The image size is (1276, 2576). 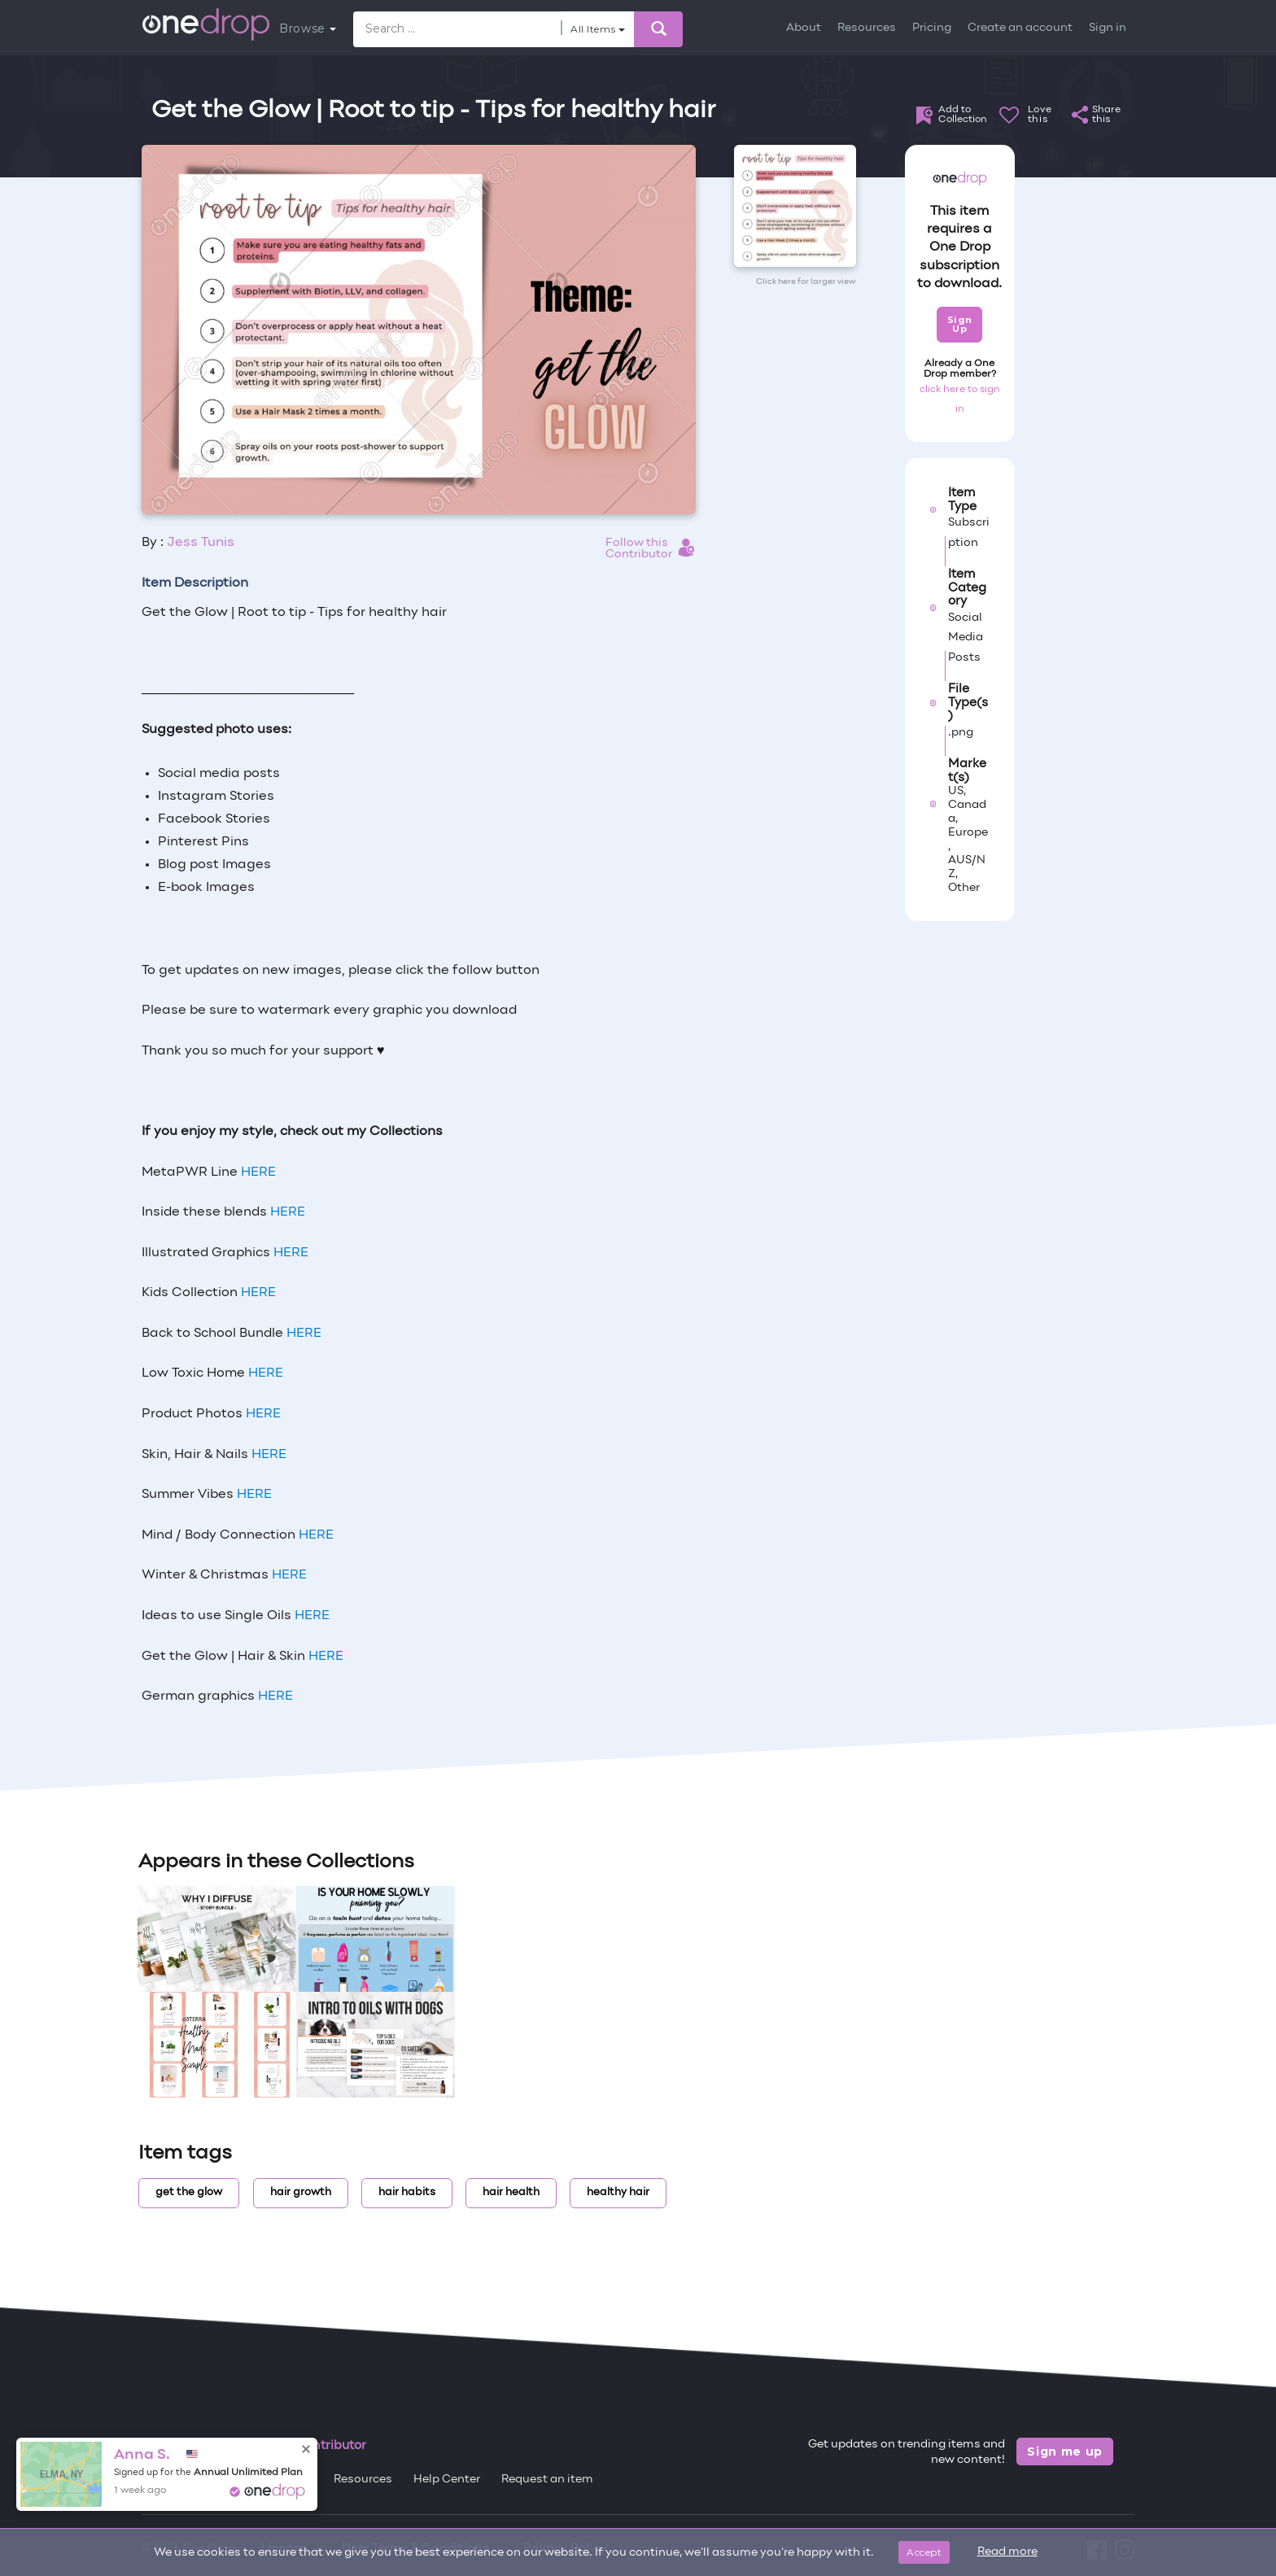 What do you see at coordinates (1107, 28) in the screenshot?
I see `Sign in` at bounding box center [1107, 28].